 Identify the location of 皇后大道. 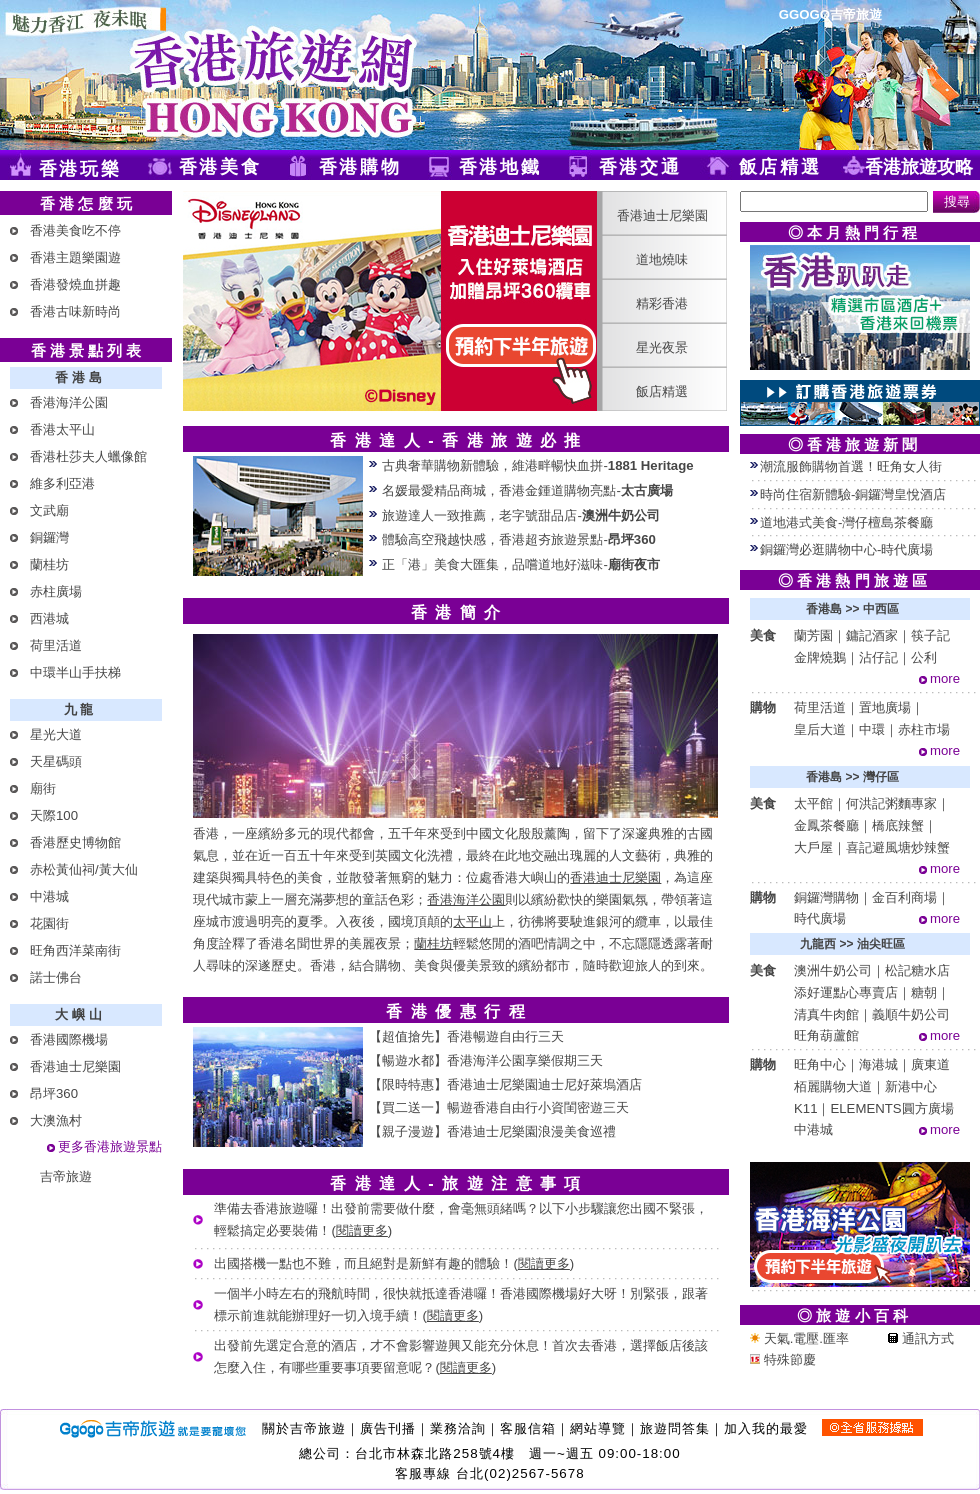
(820, 729).